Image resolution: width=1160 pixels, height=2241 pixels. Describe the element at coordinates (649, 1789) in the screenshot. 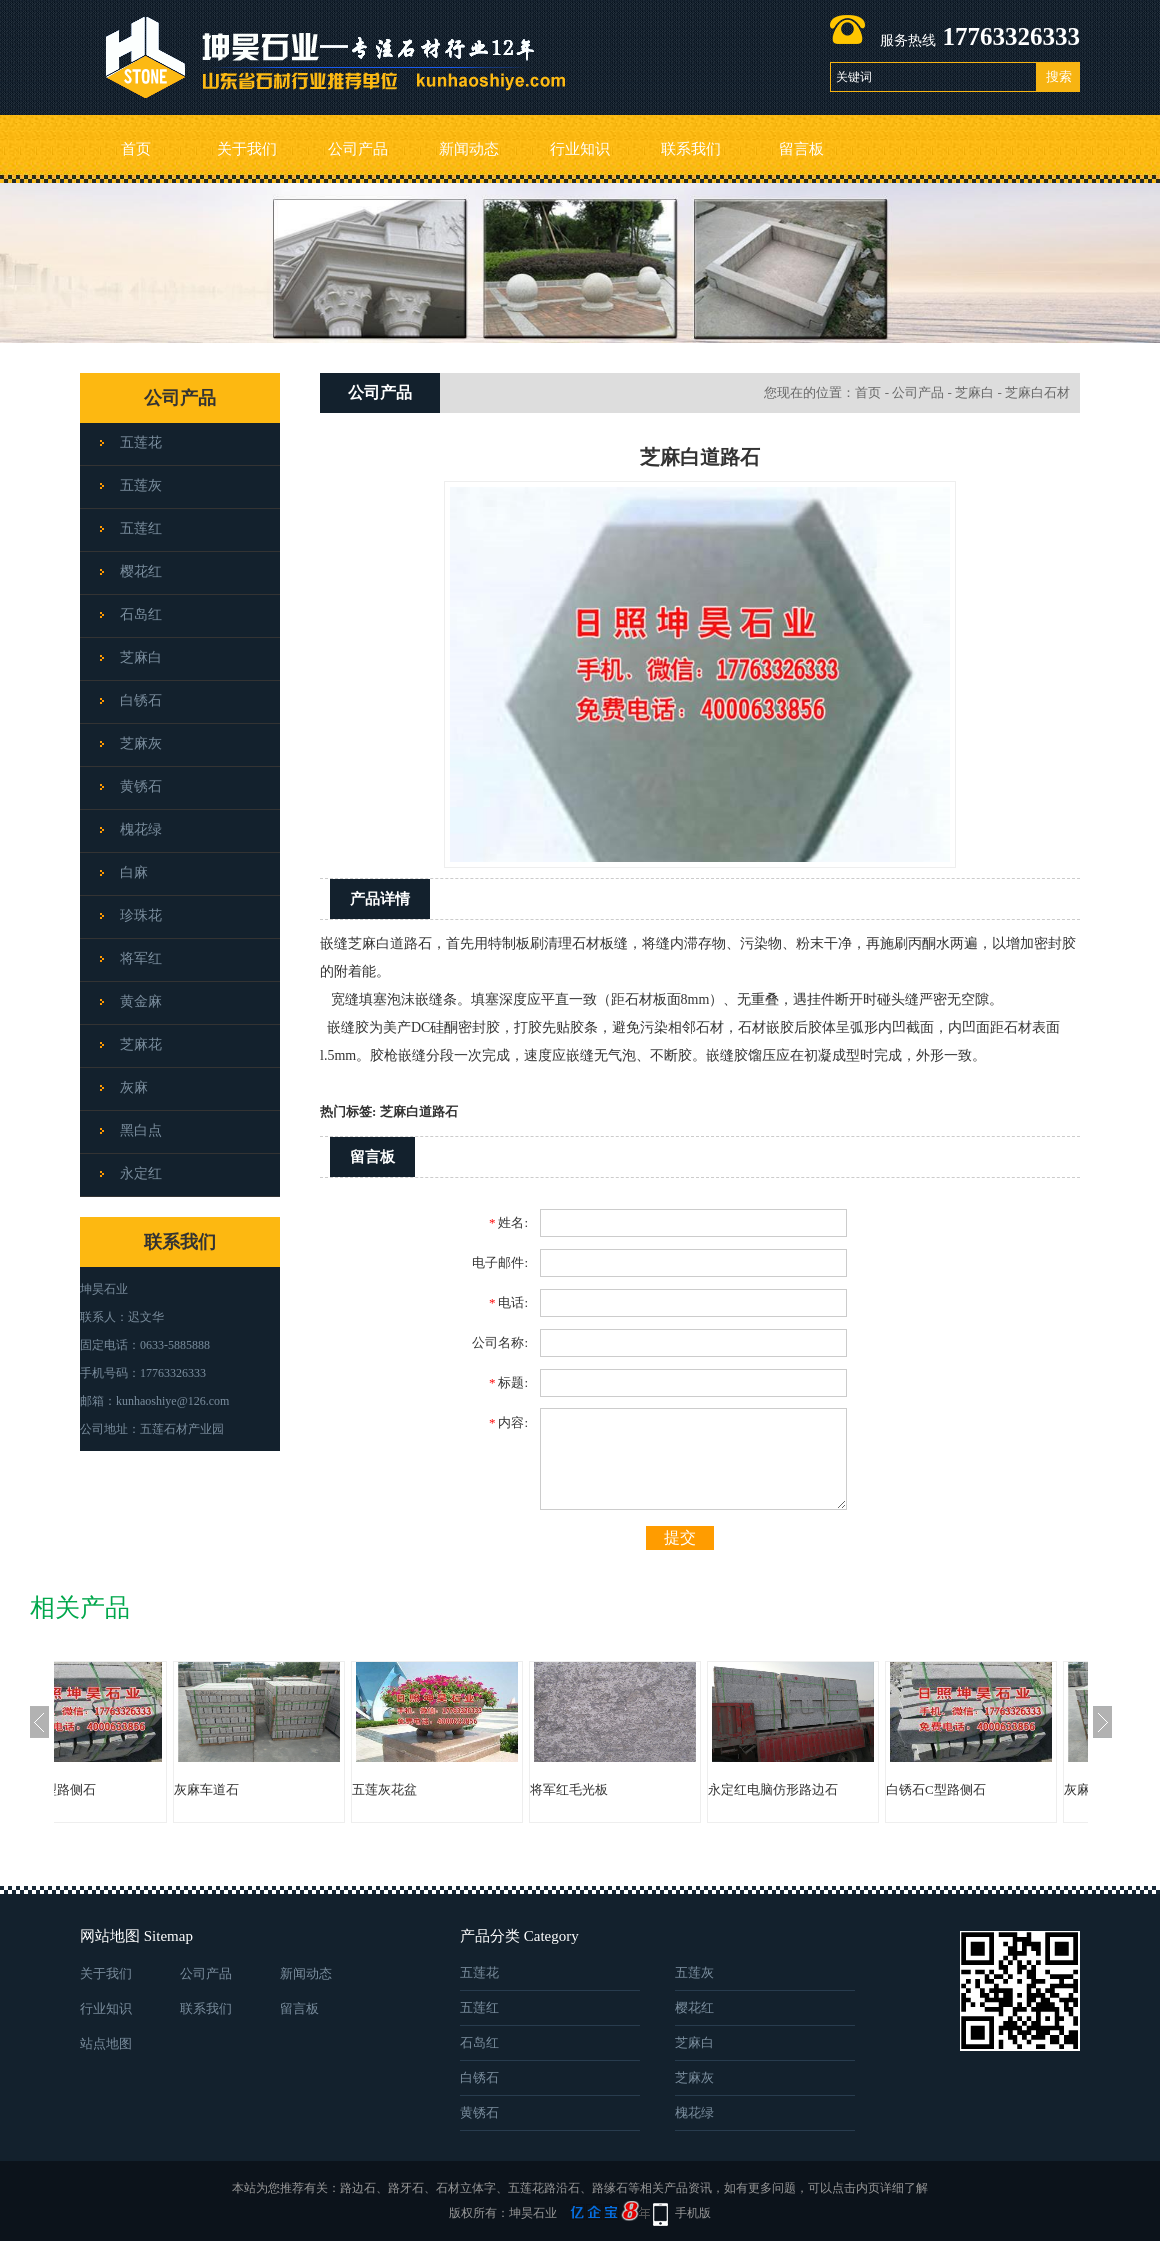

I see `将军红毛光板` at that location.